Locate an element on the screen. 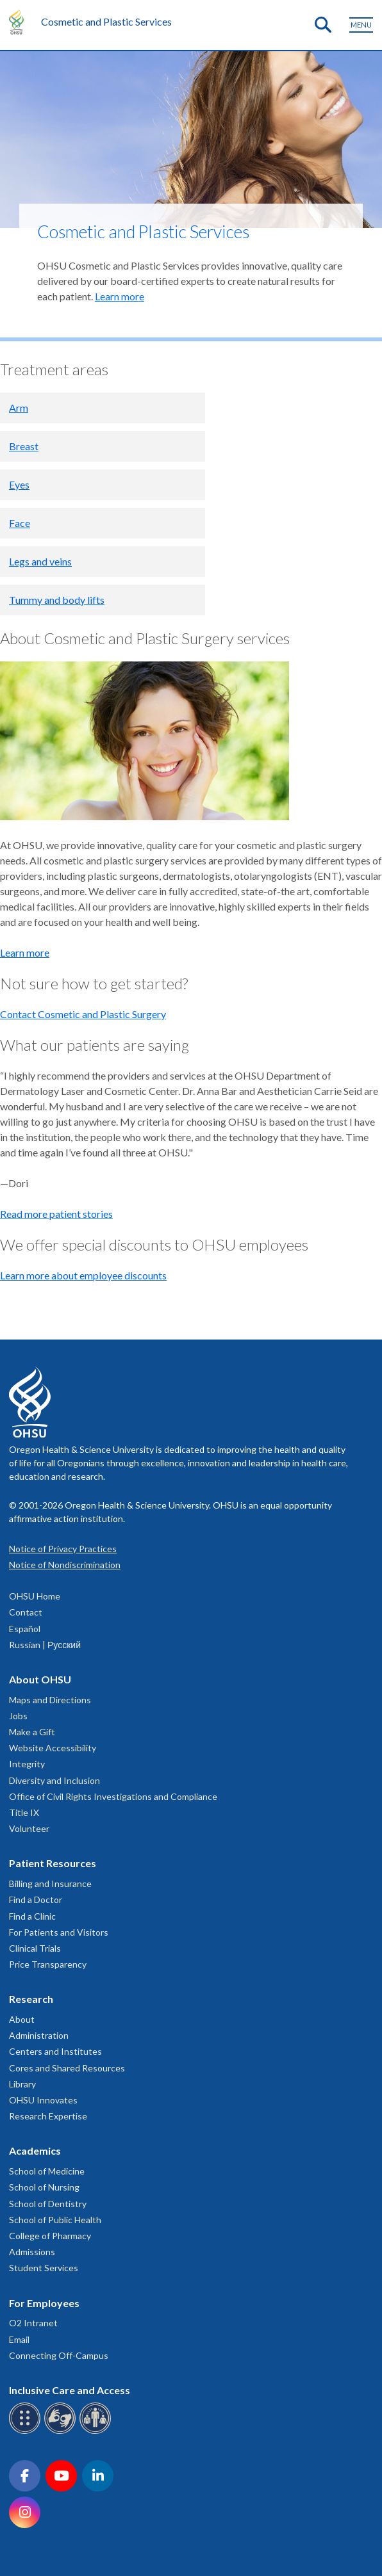  Integrity is located at coordinates (27, 1763).